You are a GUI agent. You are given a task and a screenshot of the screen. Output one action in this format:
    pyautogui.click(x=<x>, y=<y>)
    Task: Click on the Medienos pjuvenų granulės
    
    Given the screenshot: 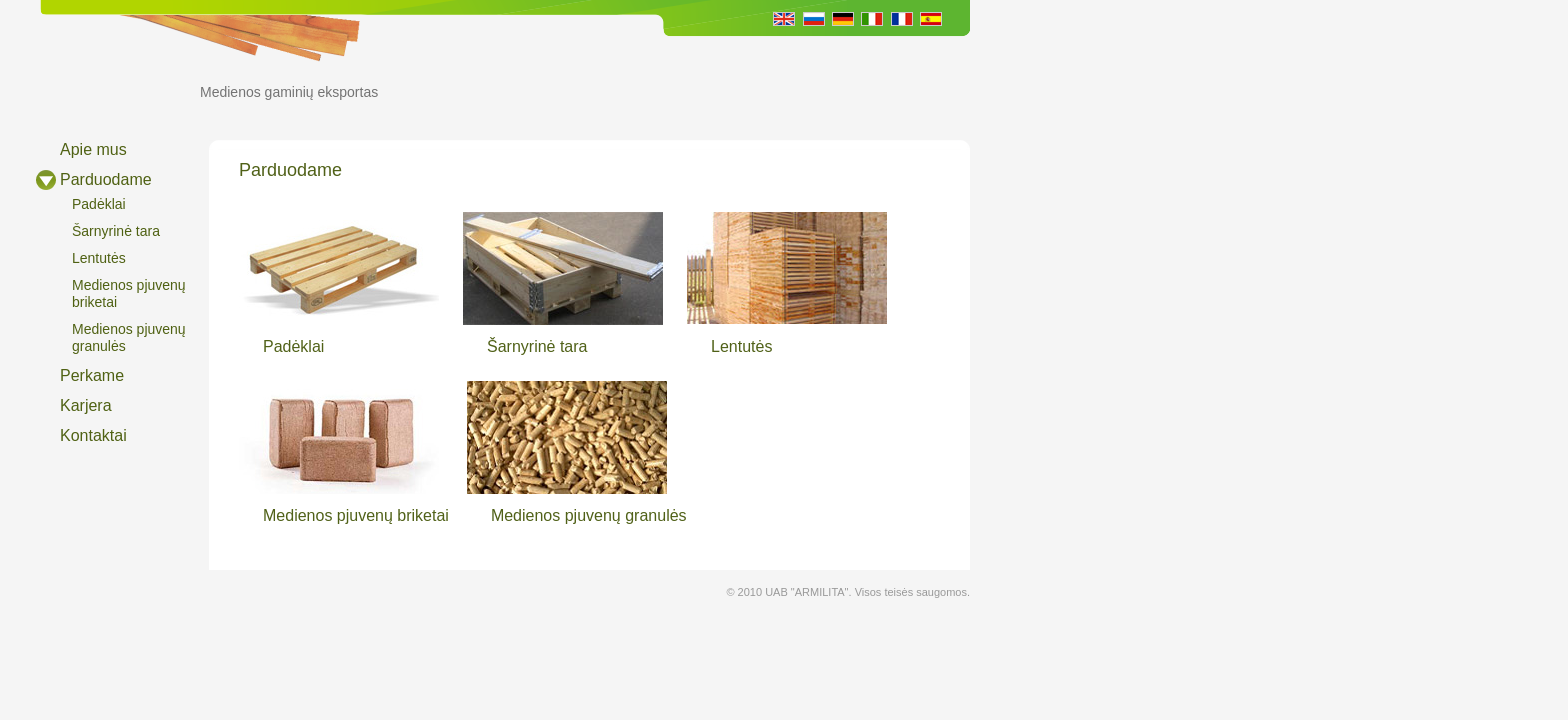 What is the action you would take?
    pyautogui.click(x=129, y=337)
    